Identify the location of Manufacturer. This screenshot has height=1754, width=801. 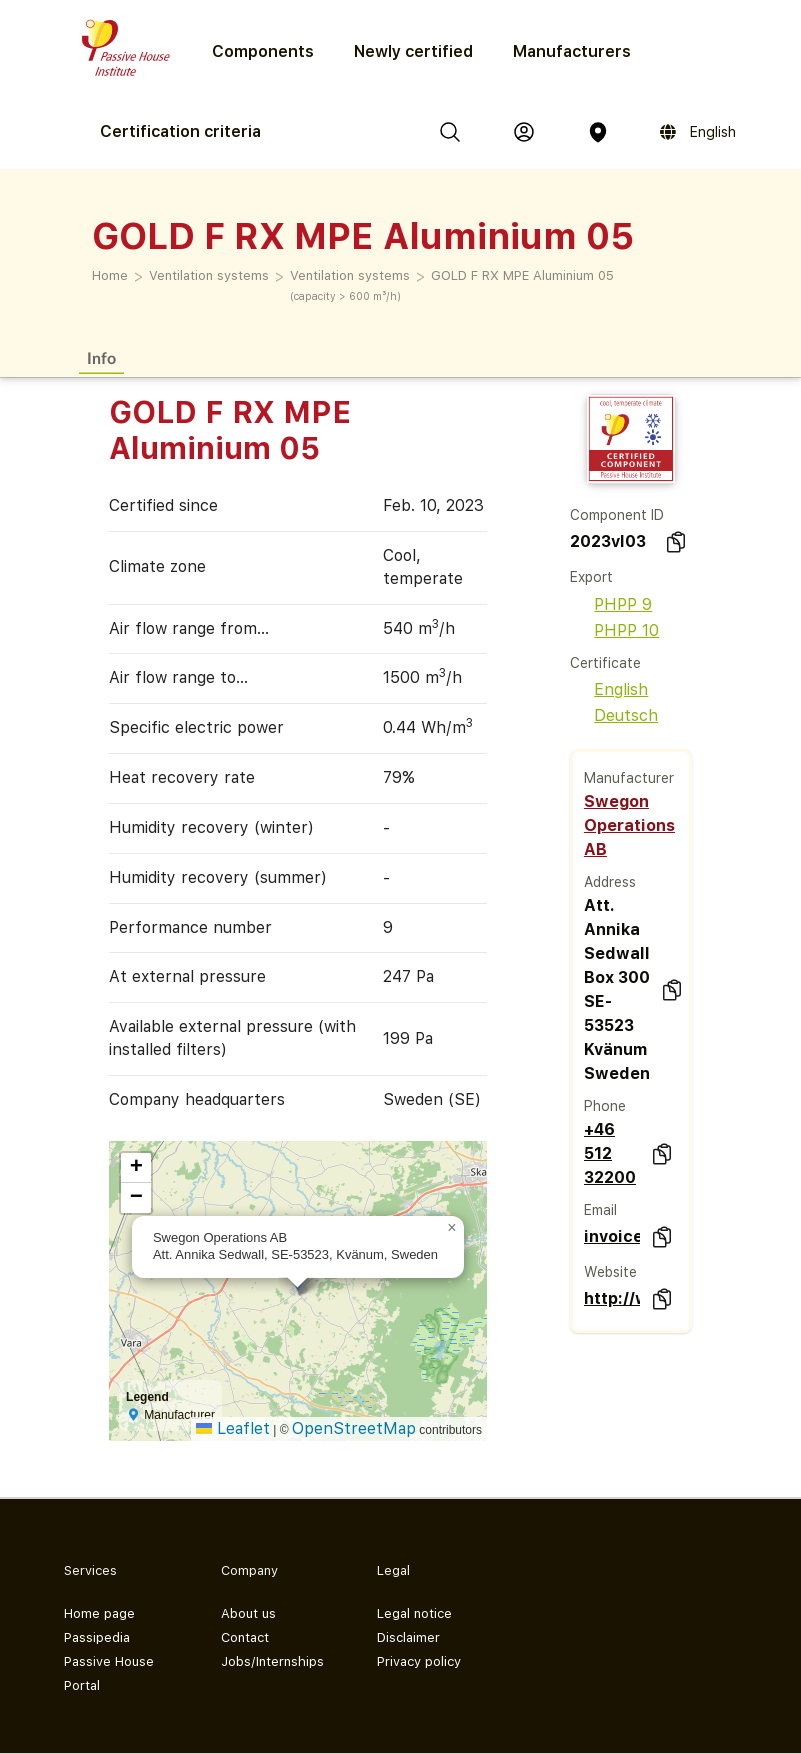
(629, 778).